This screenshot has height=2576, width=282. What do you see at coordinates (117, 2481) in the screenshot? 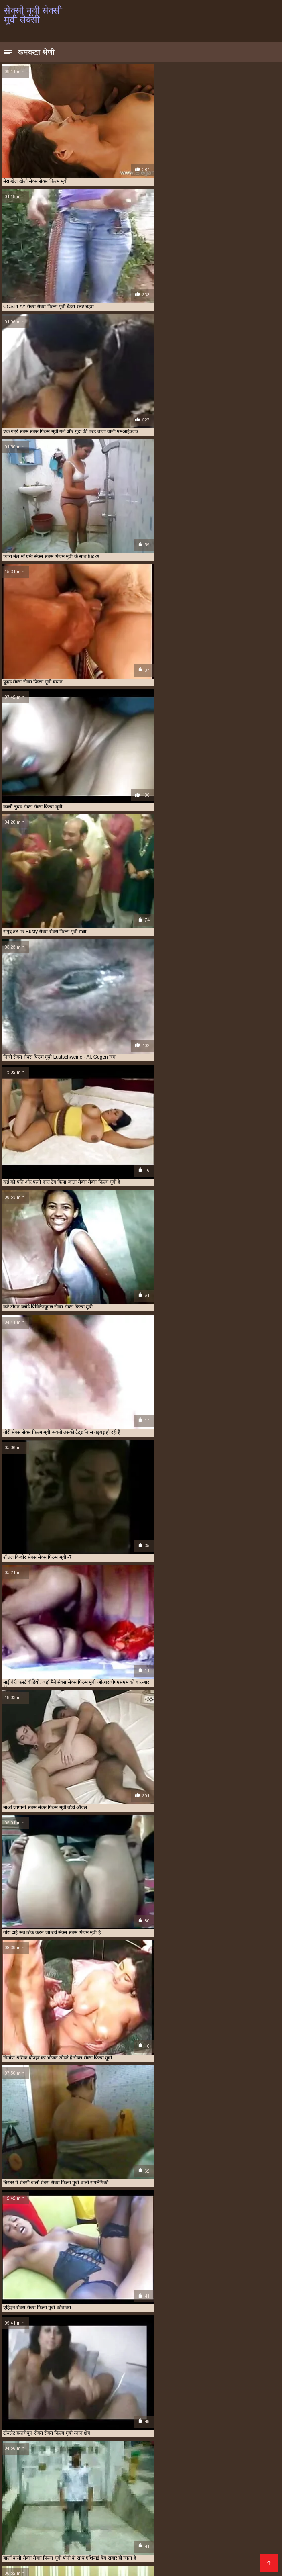
I see `የፊንጢጣ ወሲብ` at bounding box center [117, 2481].